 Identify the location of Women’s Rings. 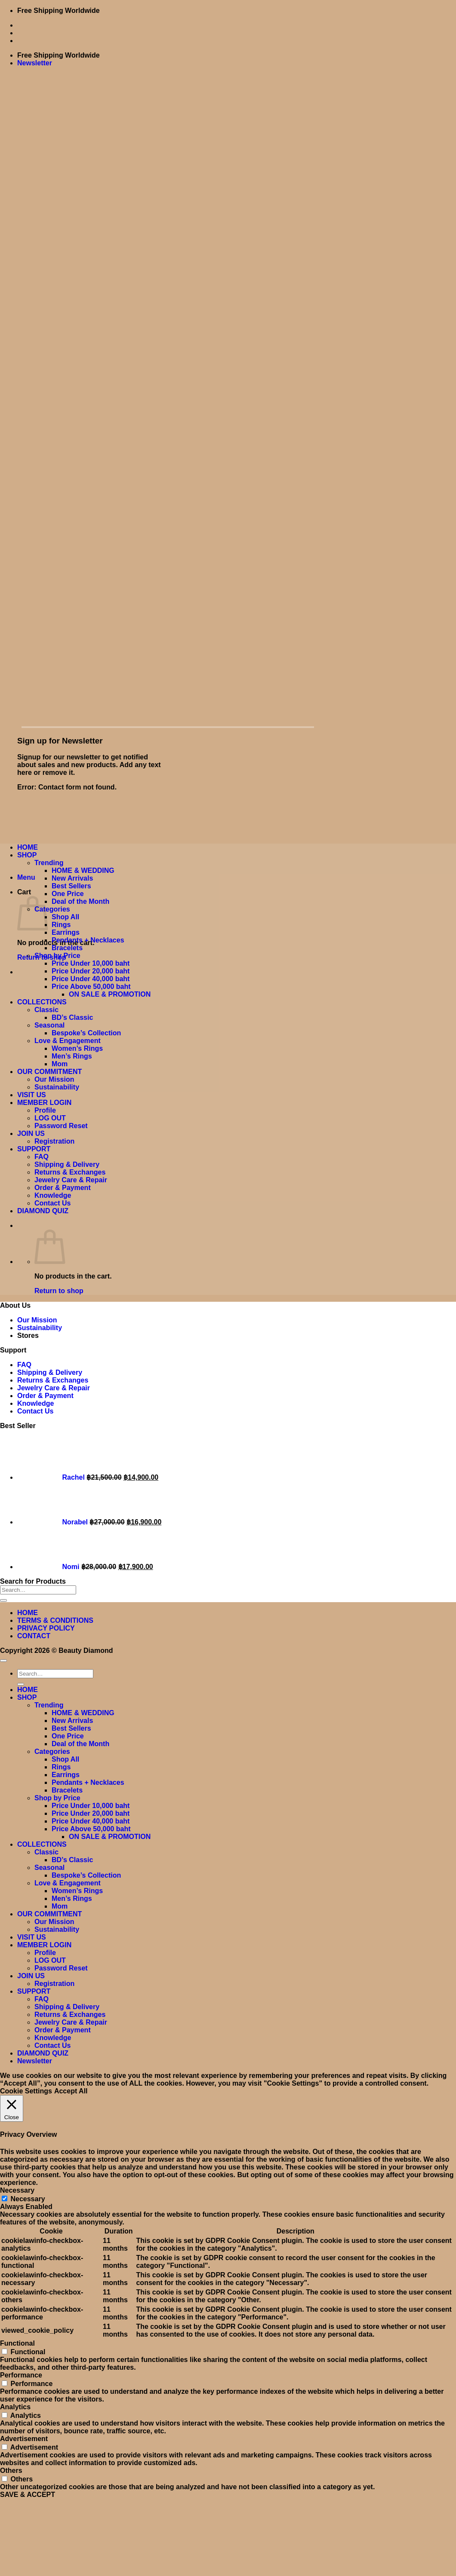
(77, 1048).